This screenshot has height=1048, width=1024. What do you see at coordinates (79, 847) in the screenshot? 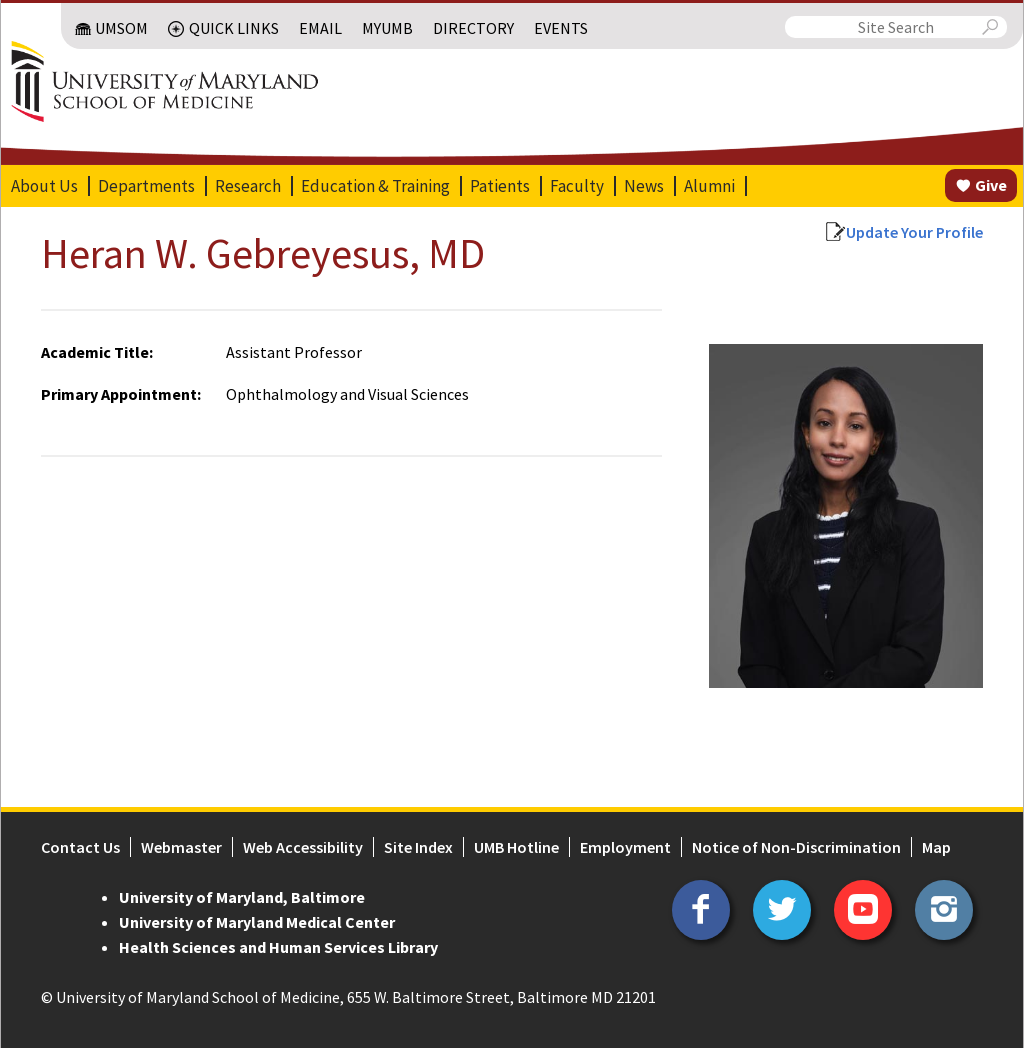
I see `Contact Us` at bounding box center [79, 847].